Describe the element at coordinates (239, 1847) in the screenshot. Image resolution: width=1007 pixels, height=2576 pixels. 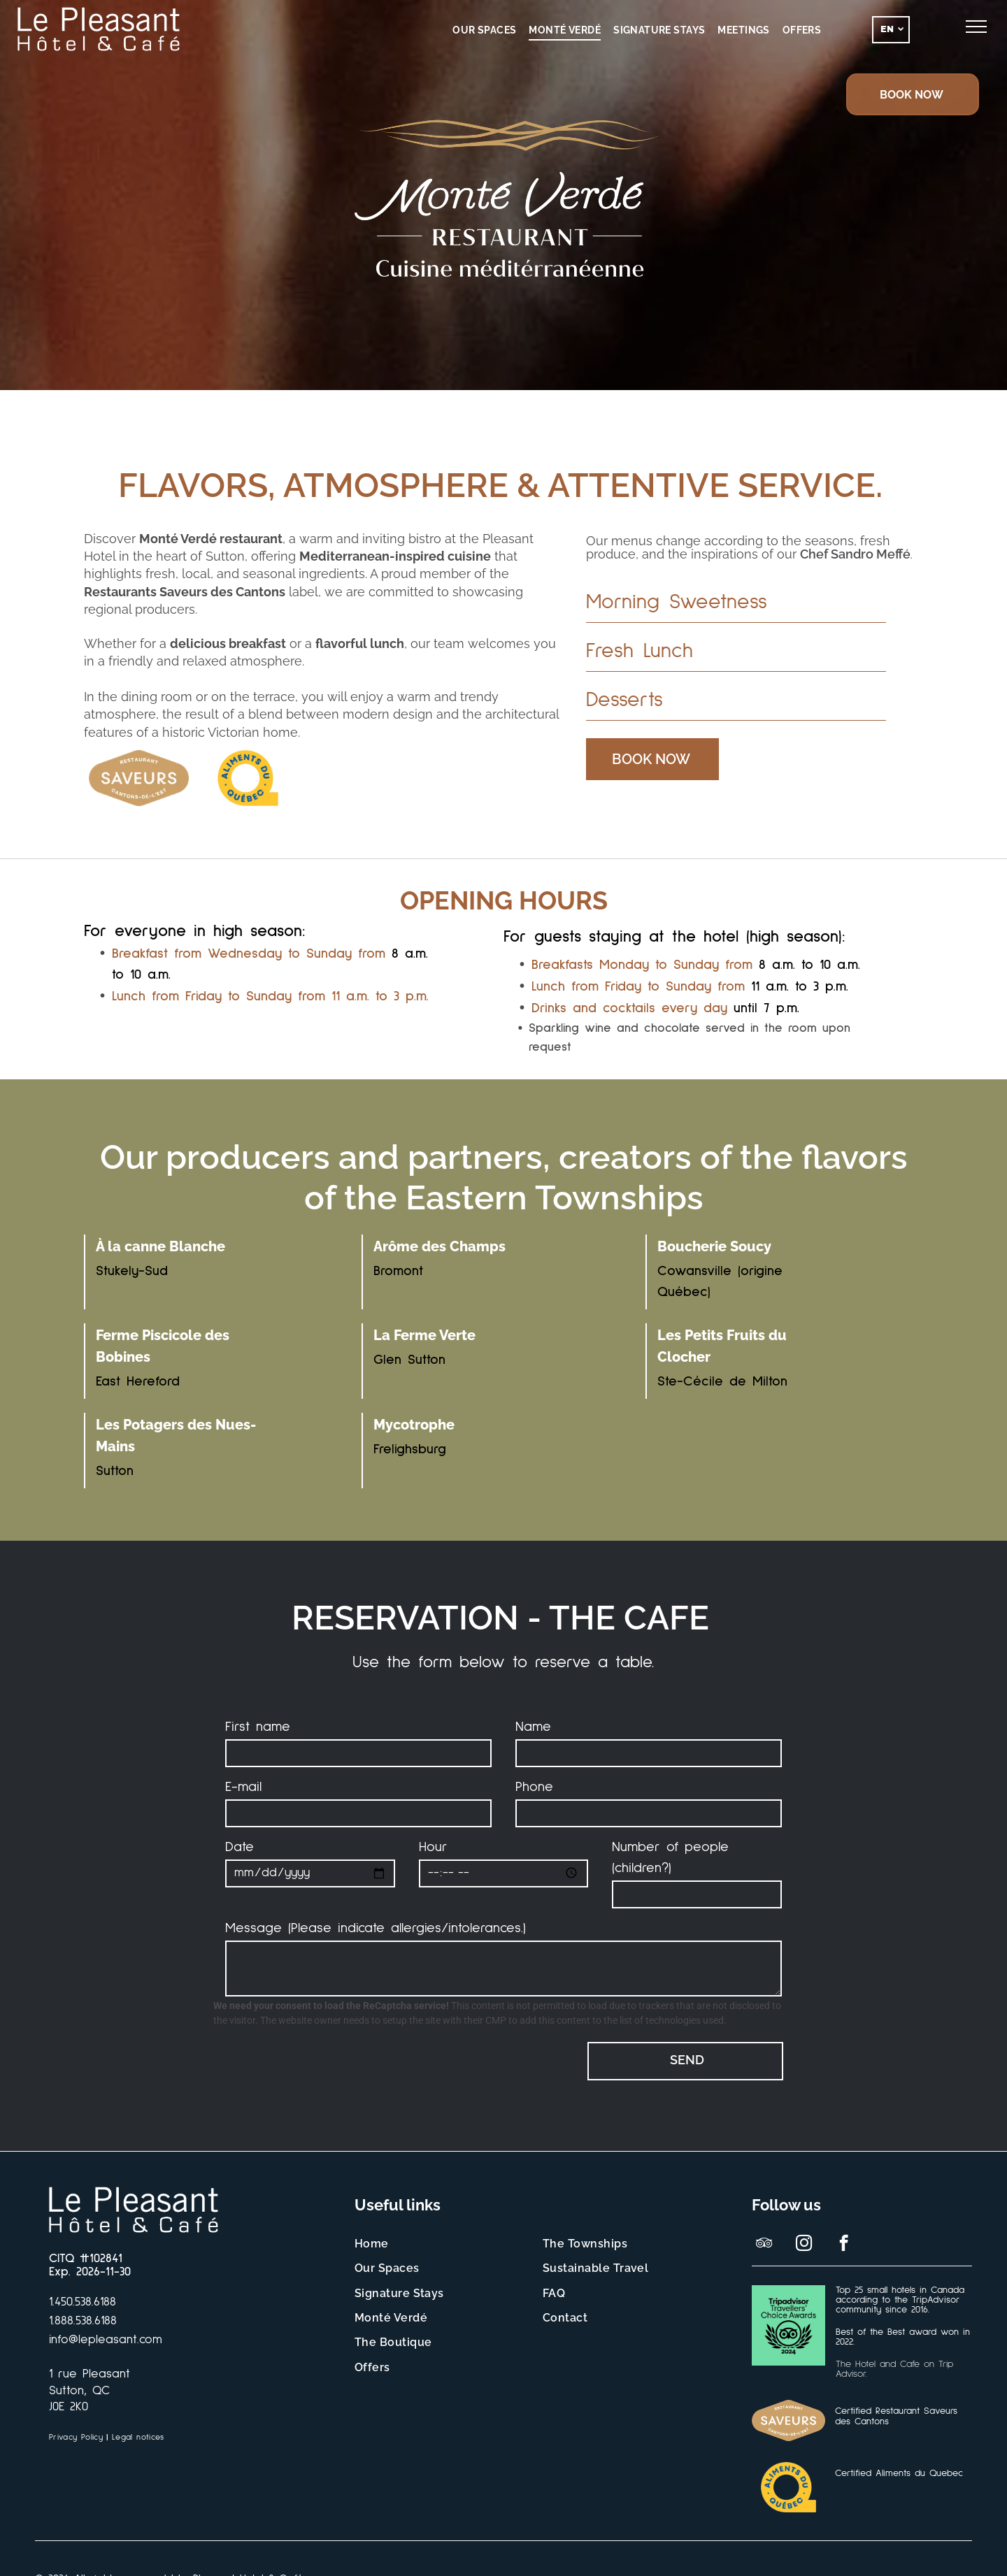
I see `Date` at that location.